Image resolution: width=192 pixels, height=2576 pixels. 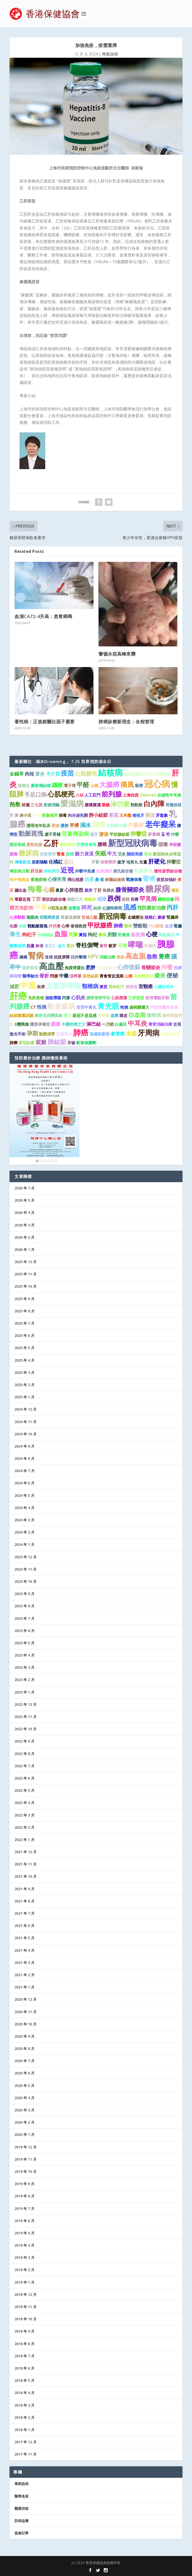 I want to click on 戰勝病毒 [戰勝病毒 (1 個項目)], so click(x=134, y=879).